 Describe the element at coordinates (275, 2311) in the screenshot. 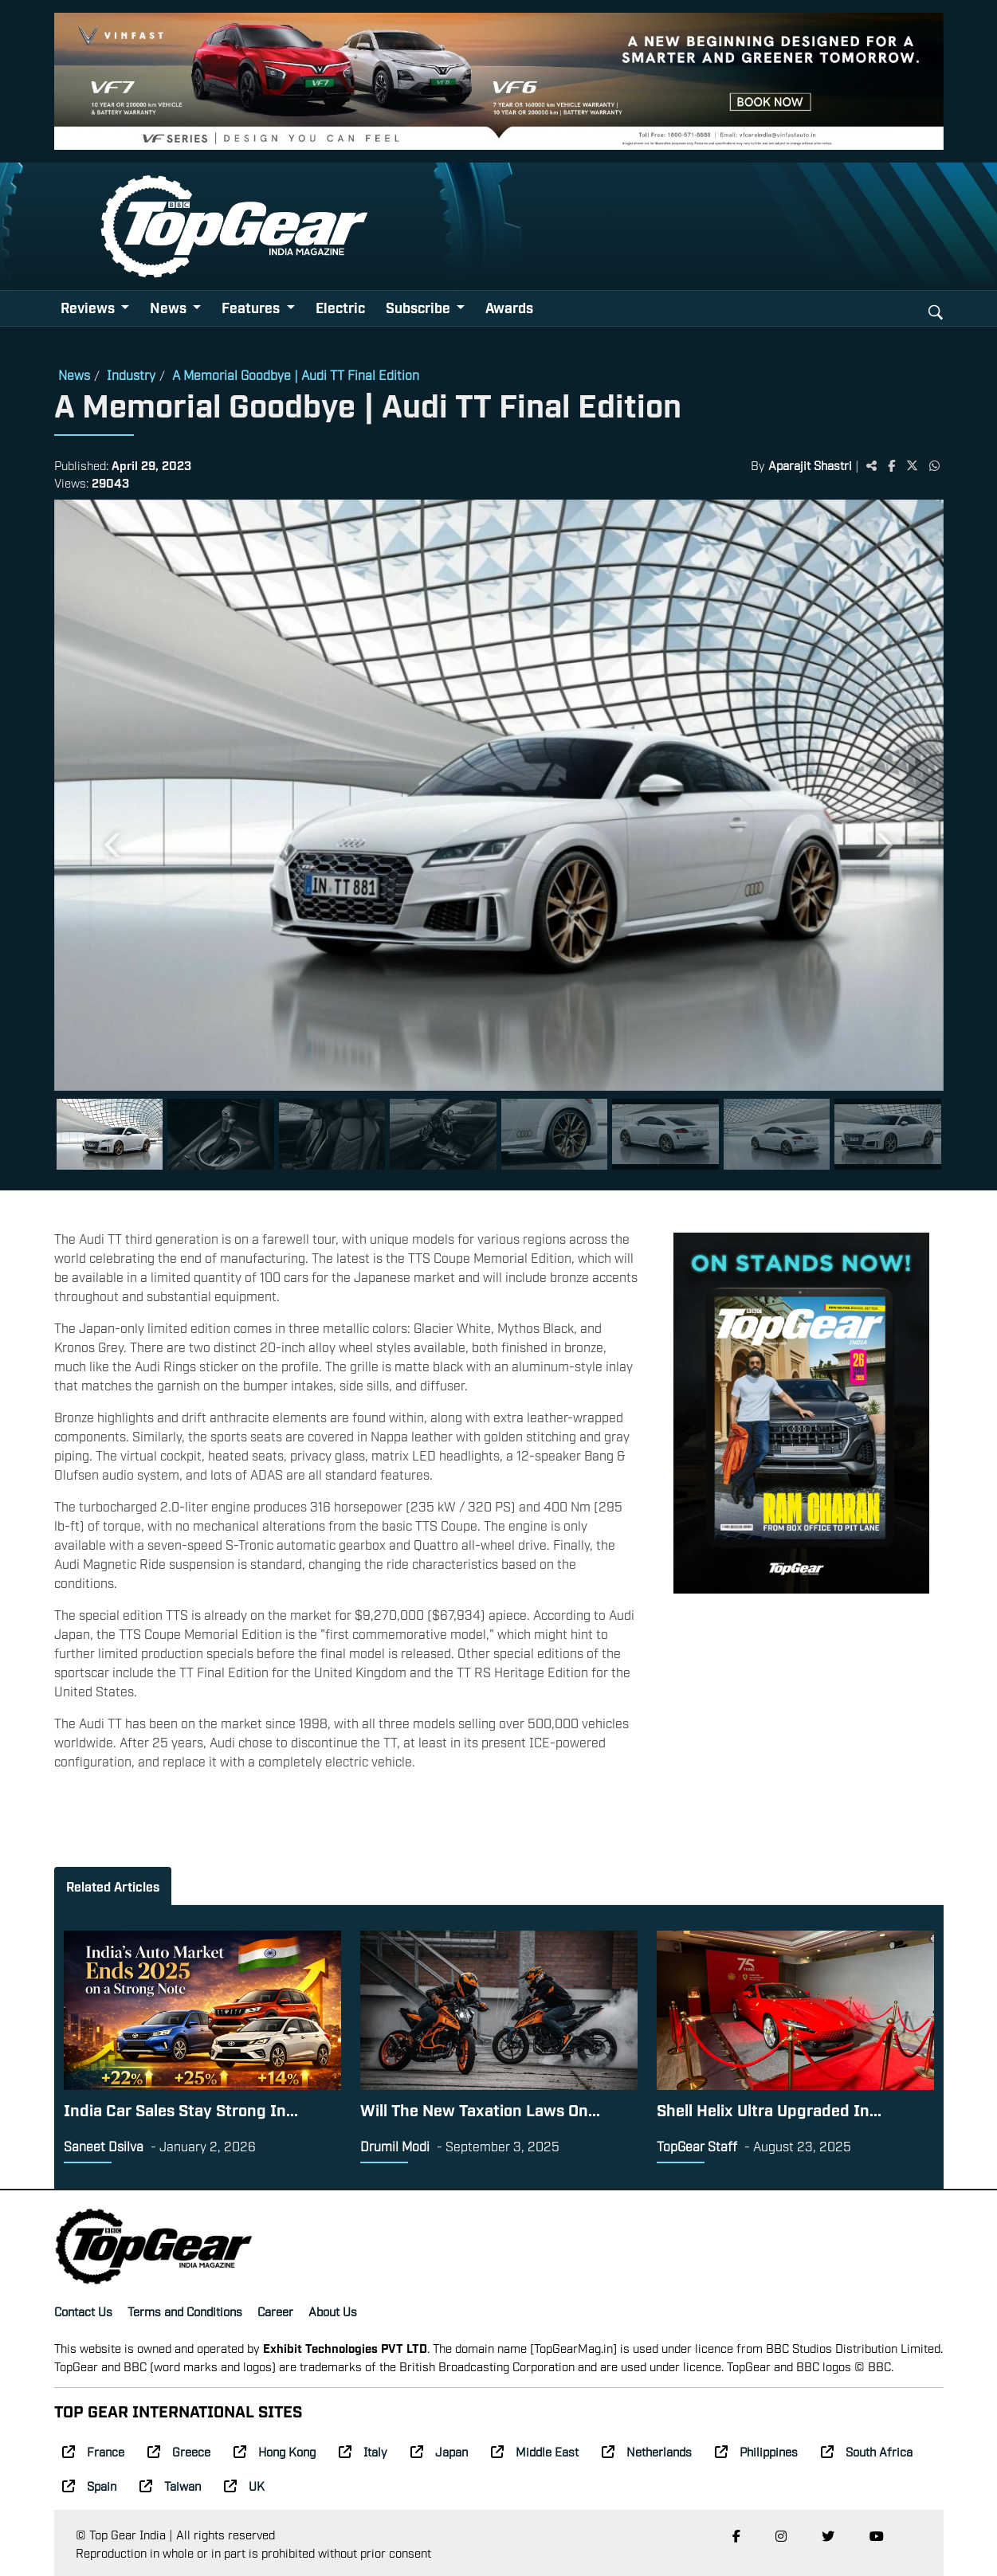

I see `Career` at that location.